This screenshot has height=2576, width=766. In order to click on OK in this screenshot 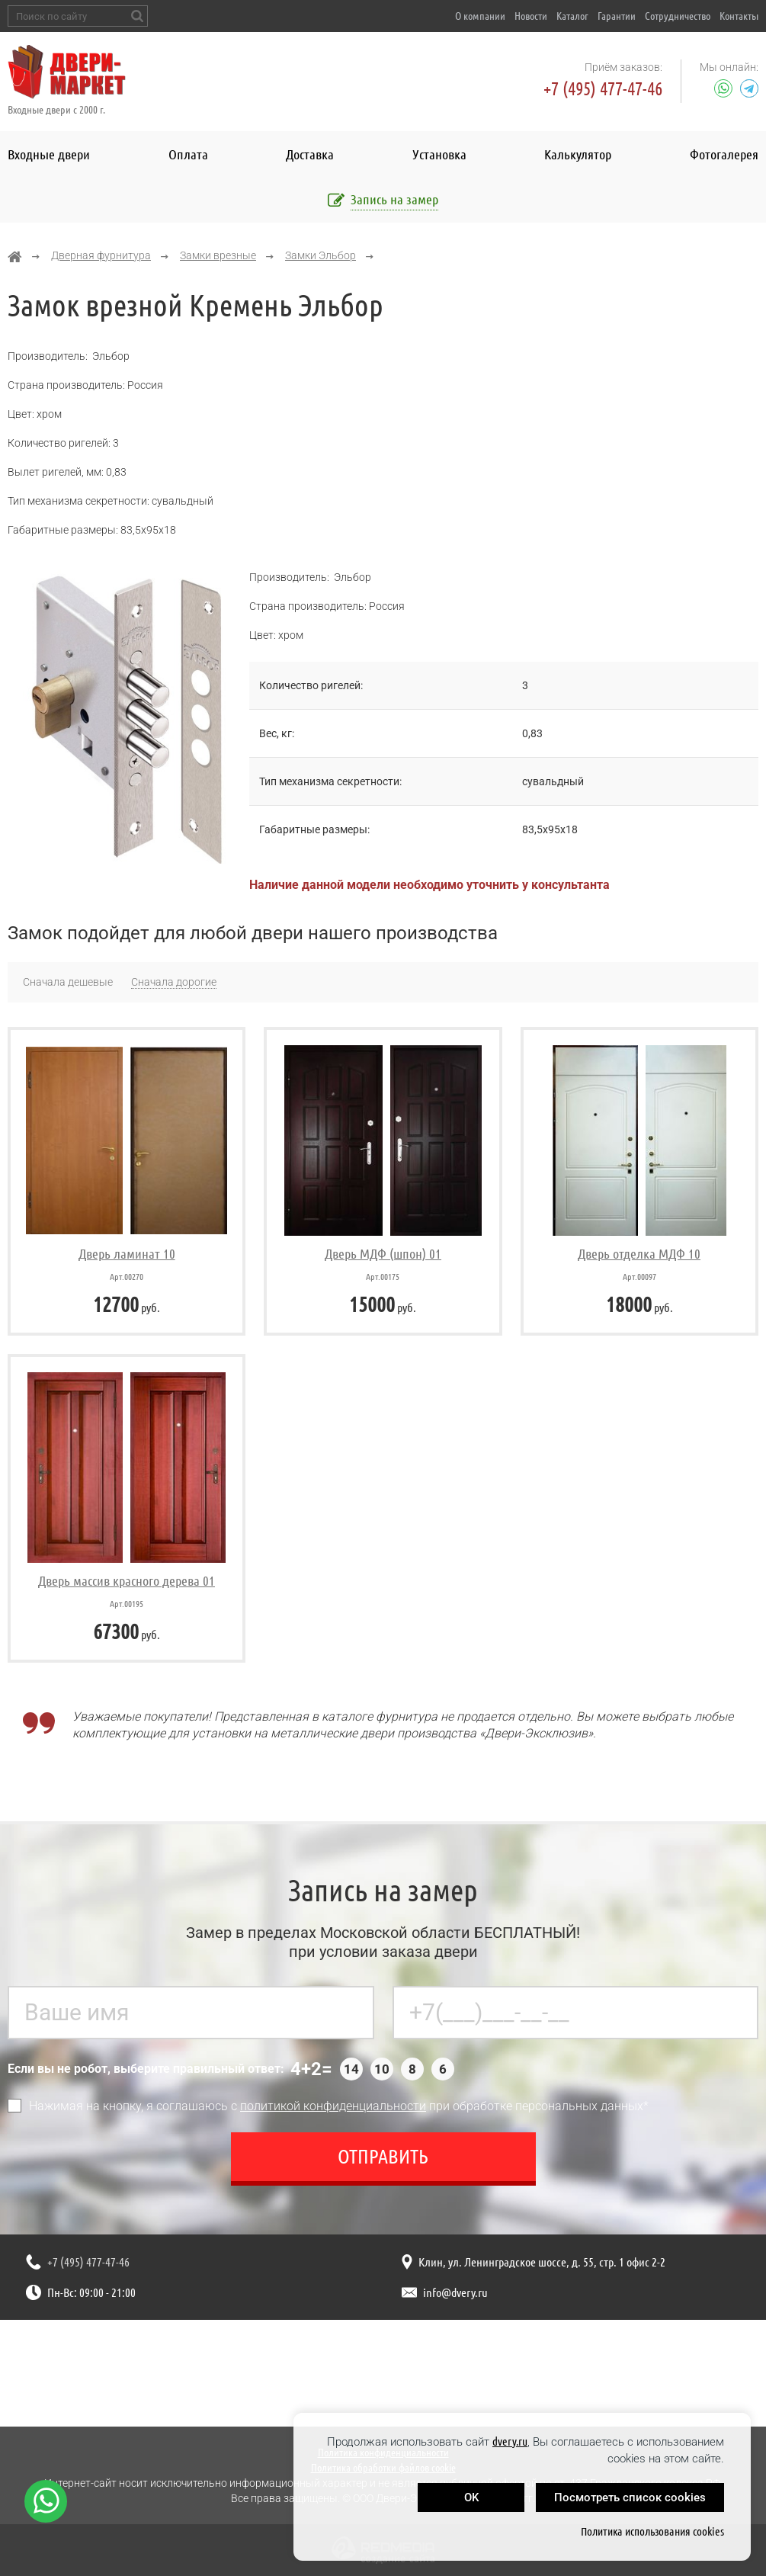, I will do `click(471, 2497)`.